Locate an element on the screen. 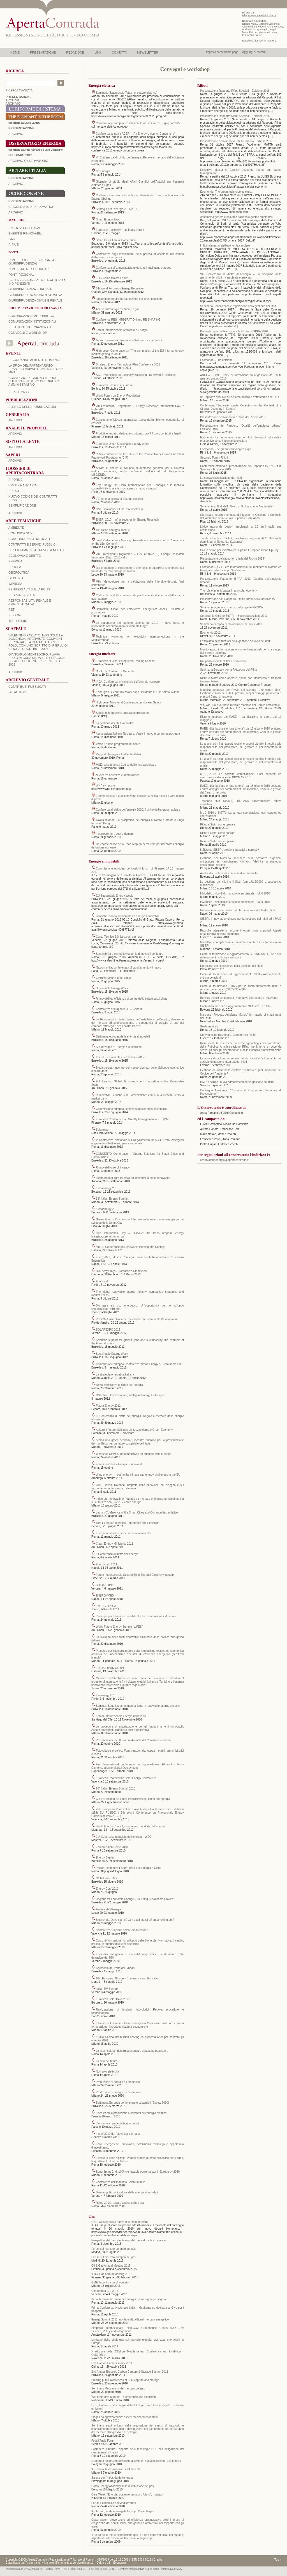  European Electricity Regulatory Forum is located at coordinates (120, 229).